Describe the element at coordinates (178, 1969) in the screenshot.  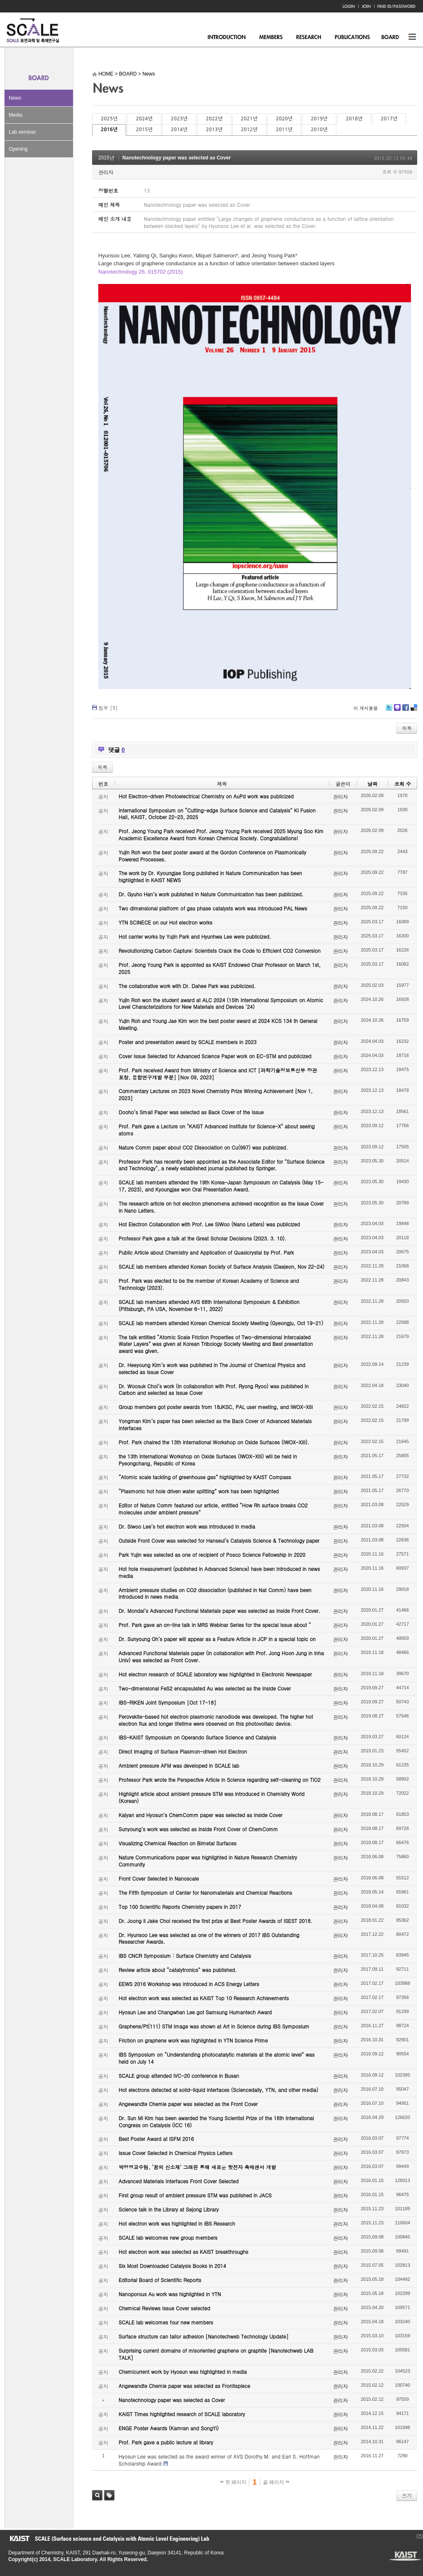
I see `Review article about “catalytronics” was published.` at that location.